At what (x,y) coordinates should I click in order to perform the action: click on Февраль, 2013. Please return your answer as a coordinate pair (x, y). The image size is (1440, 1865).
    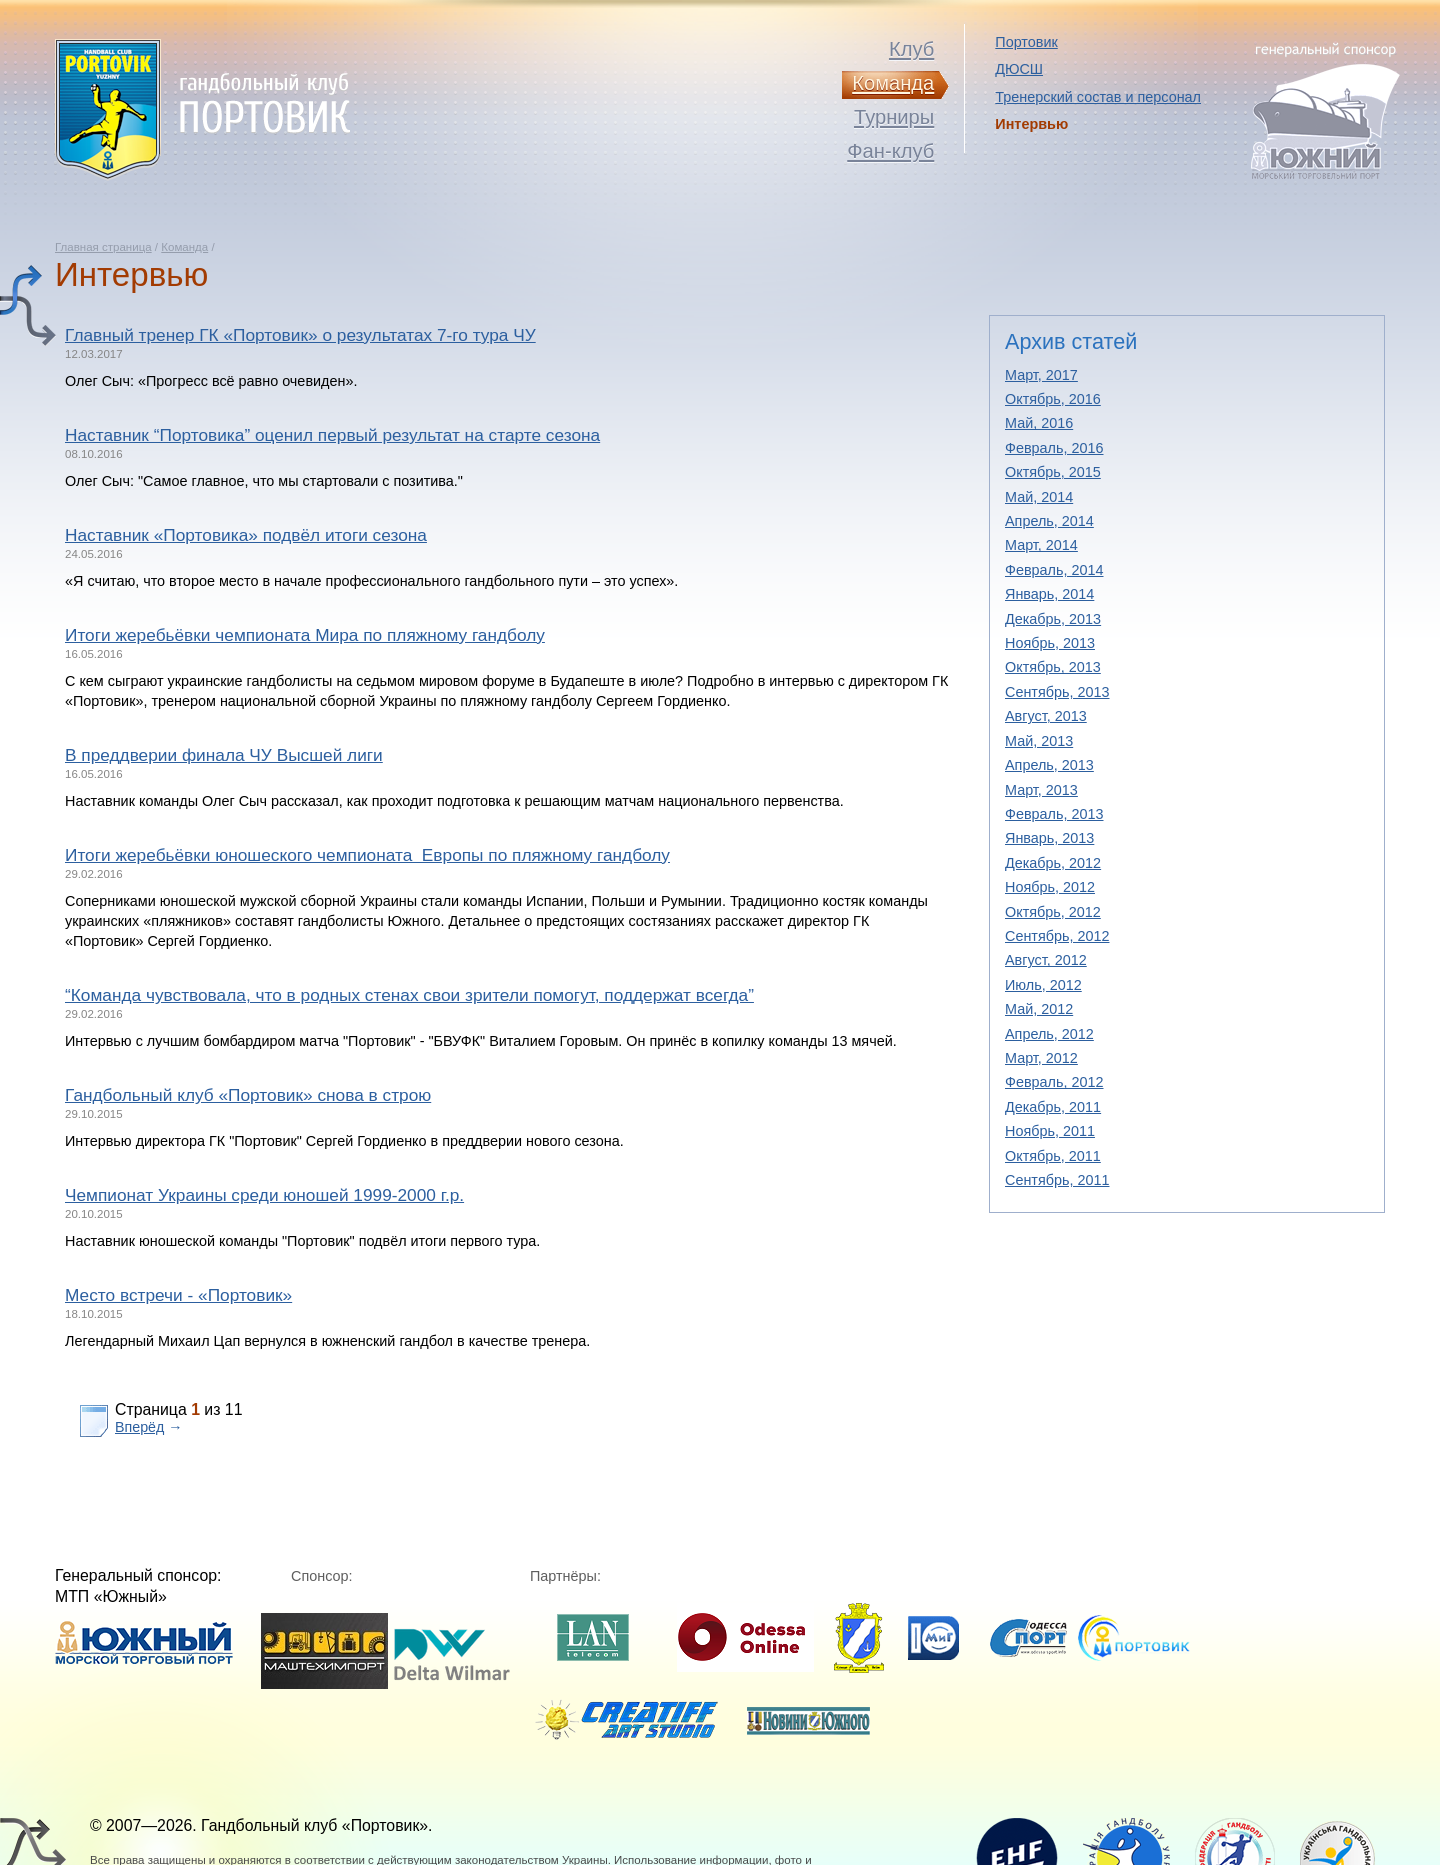
    Looking at the image, I should click on (1054, 814).